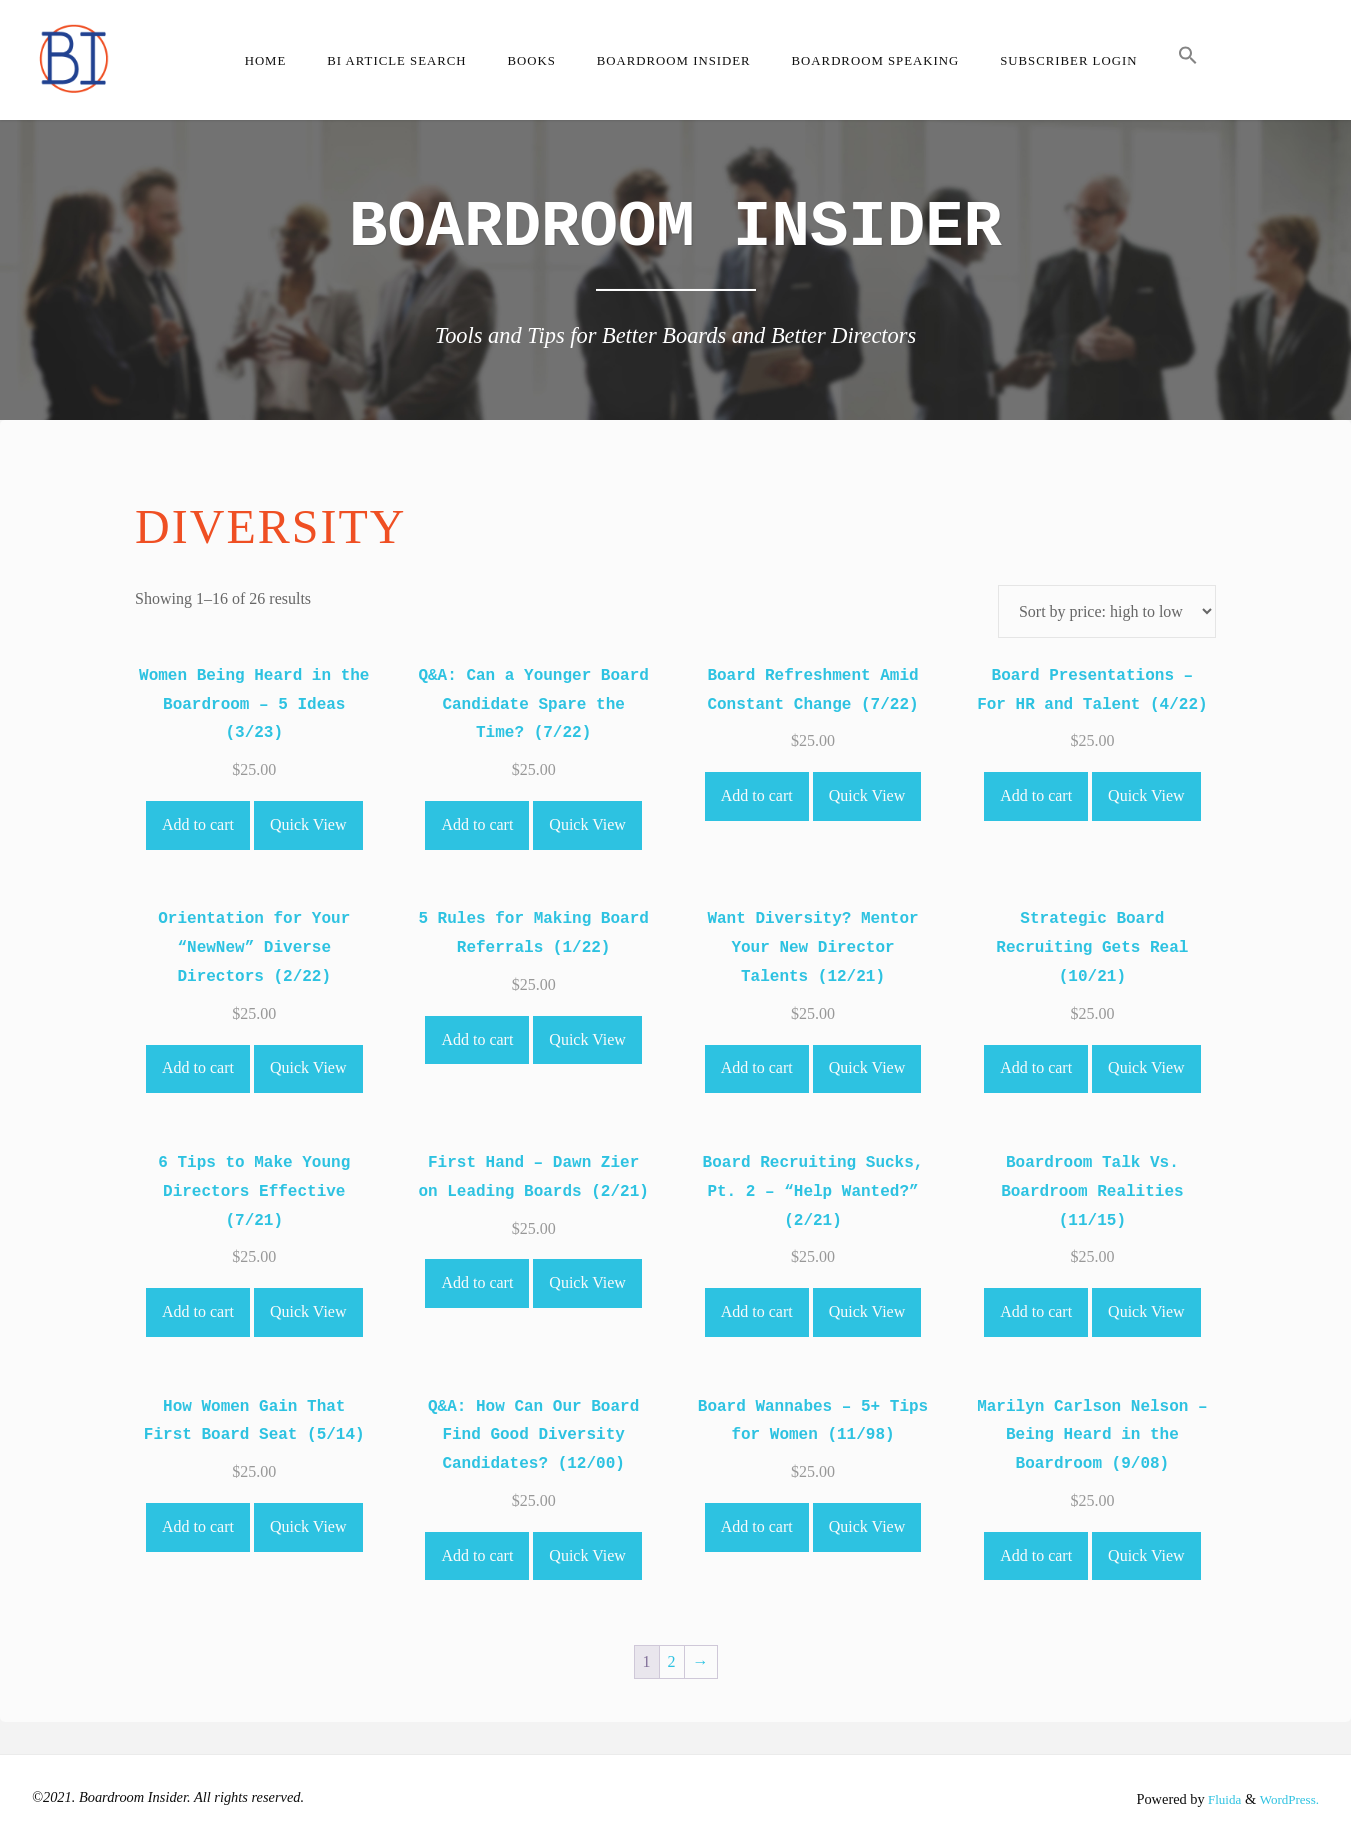  What do you see at coordinates (1036, 1555) in the screenshot?
I see `Add to cart [Add to cart: “Marilyn Carlson Nelson - Being Heard in the Boardroom (9/08)”]` at bounding box center [1036, 1555].